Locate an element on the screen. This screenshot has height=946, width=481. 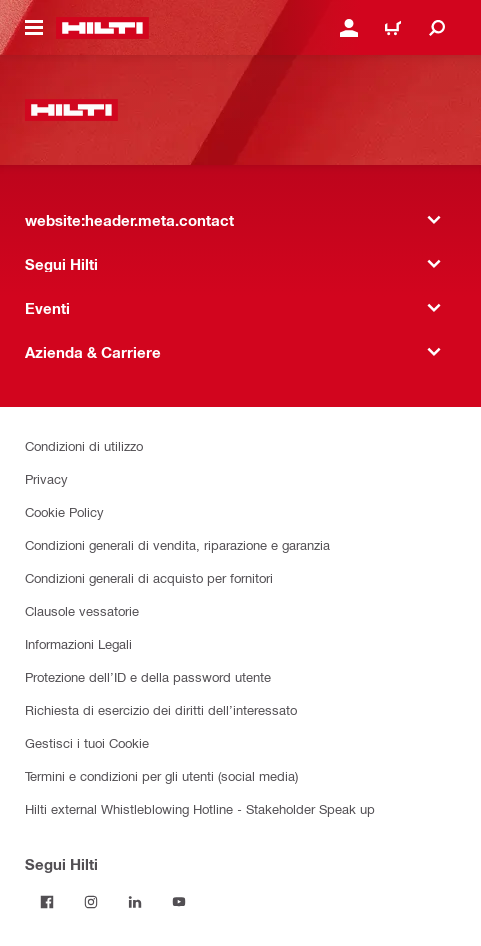
Clausole vessatorie is located at coordinates (82, 610).